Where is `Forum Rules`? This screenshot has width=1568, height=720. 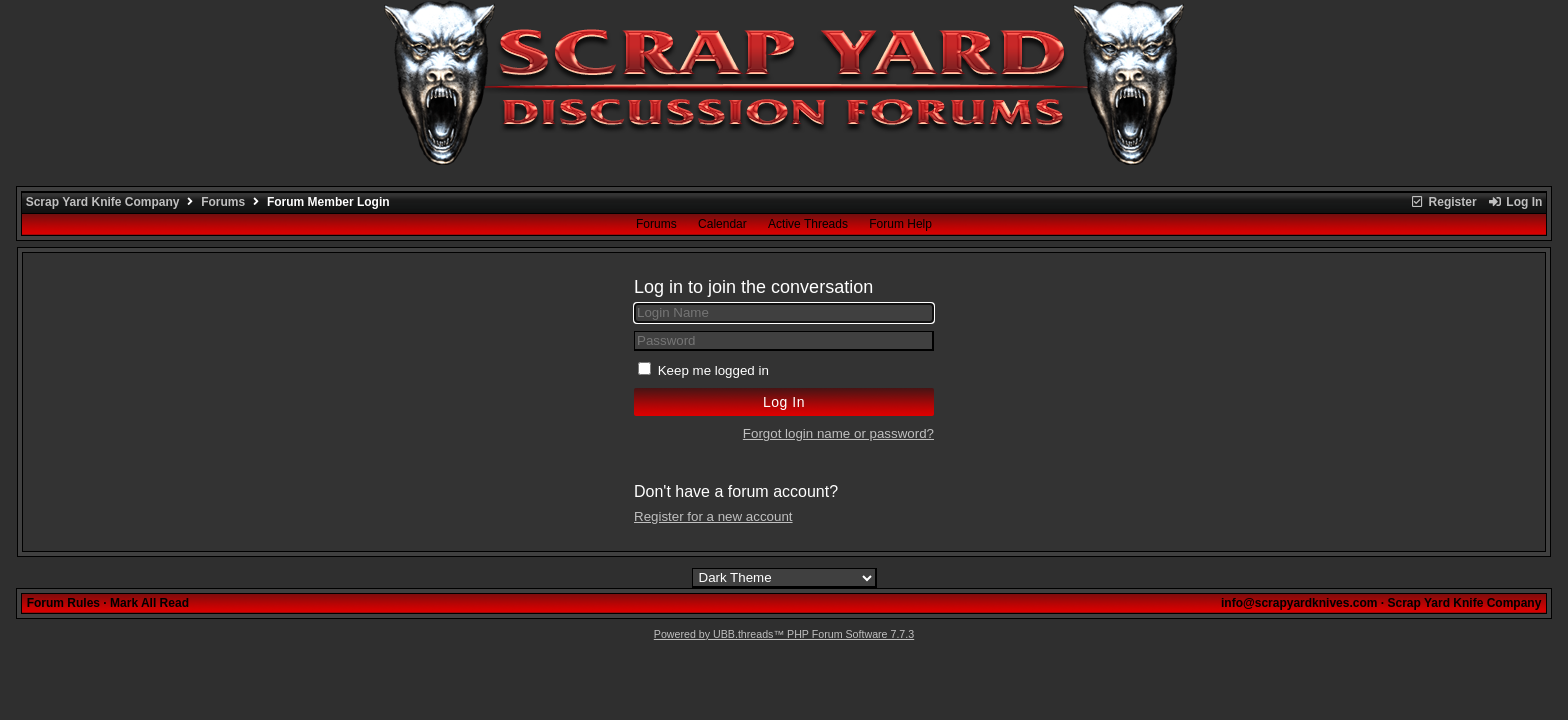
Forum Rules is located at coordinates (63, 603).